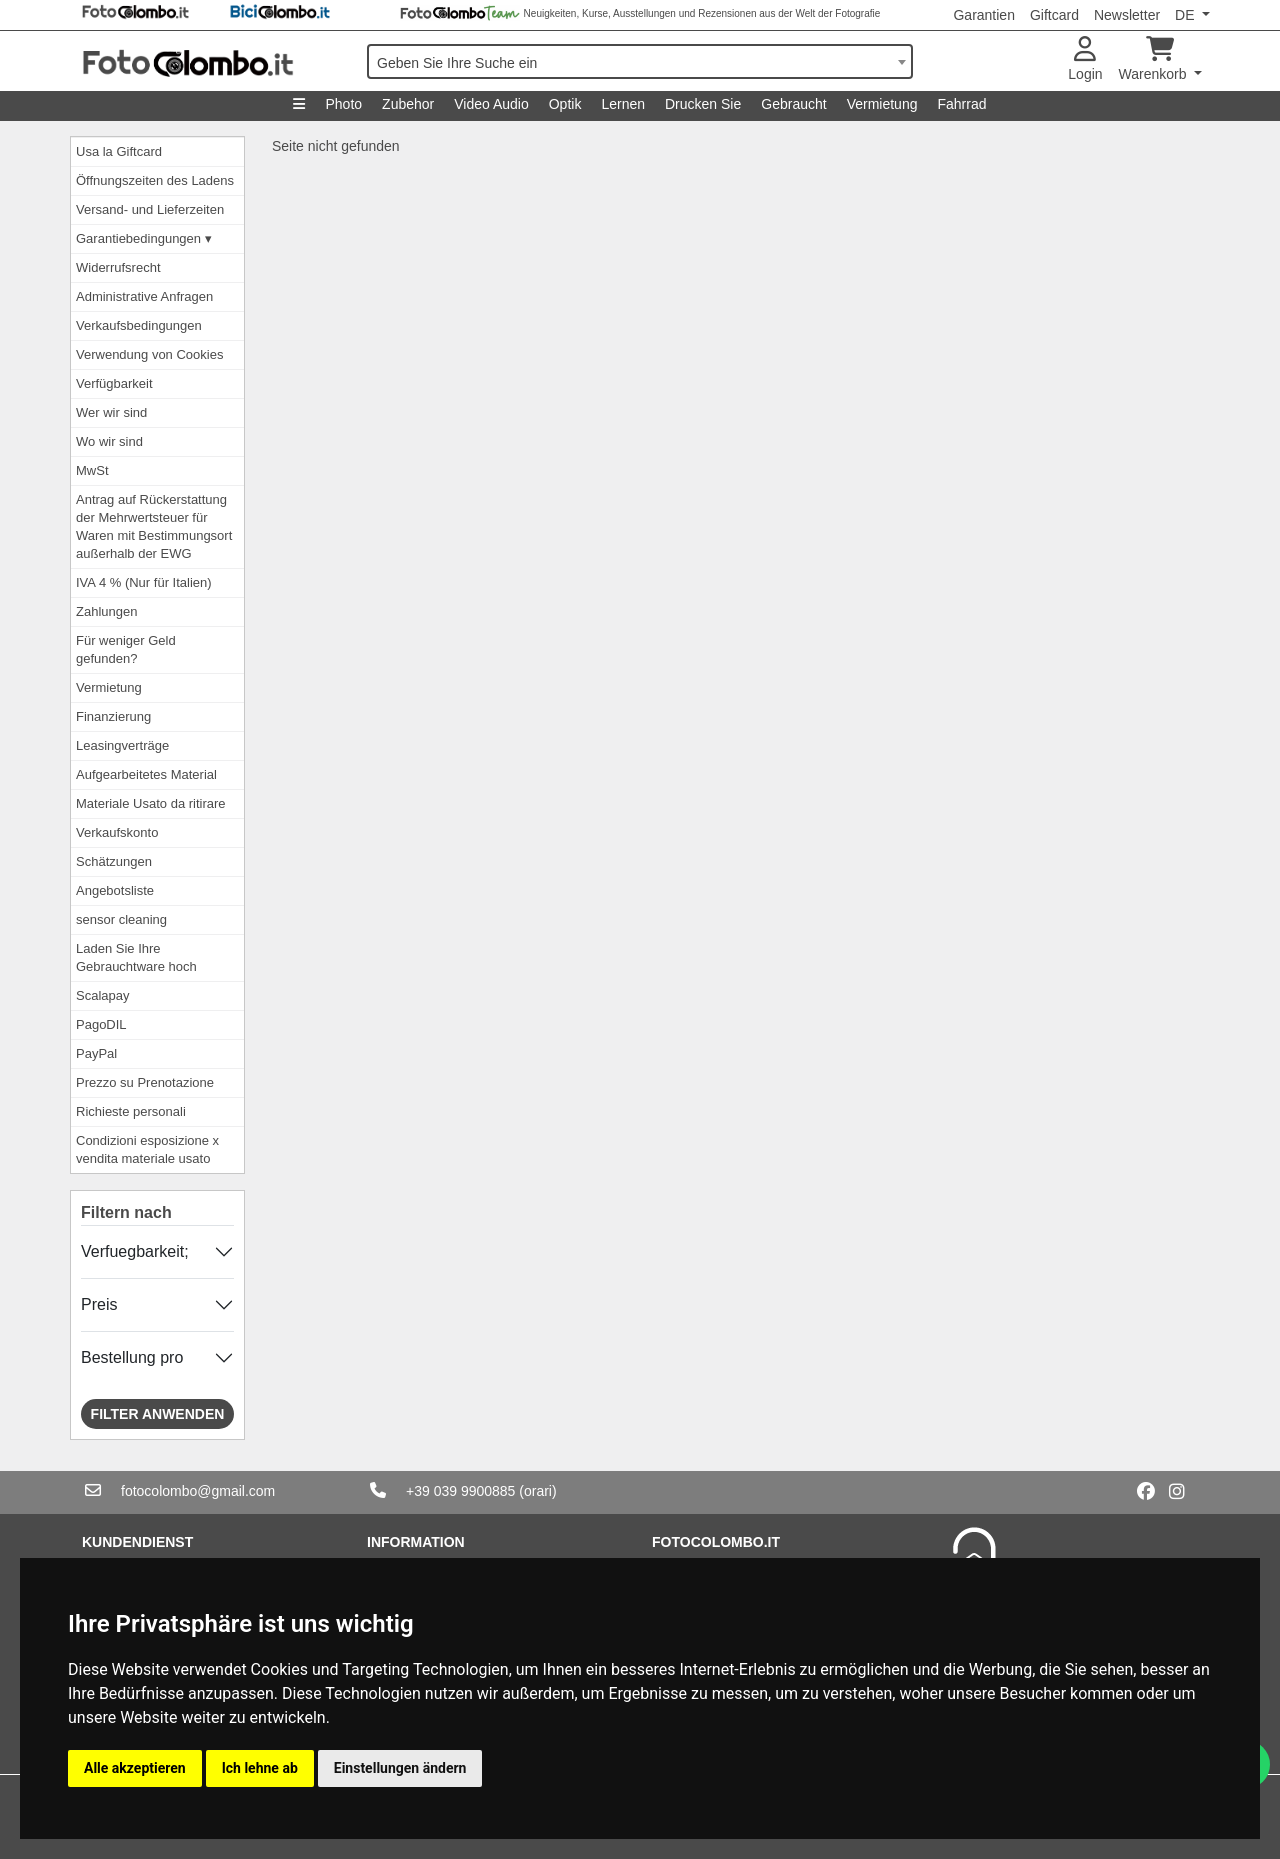  Describe the element at coordinates (155, 180) in the screenshot. I see `Öffnungszeiten des Ladens` at that location.